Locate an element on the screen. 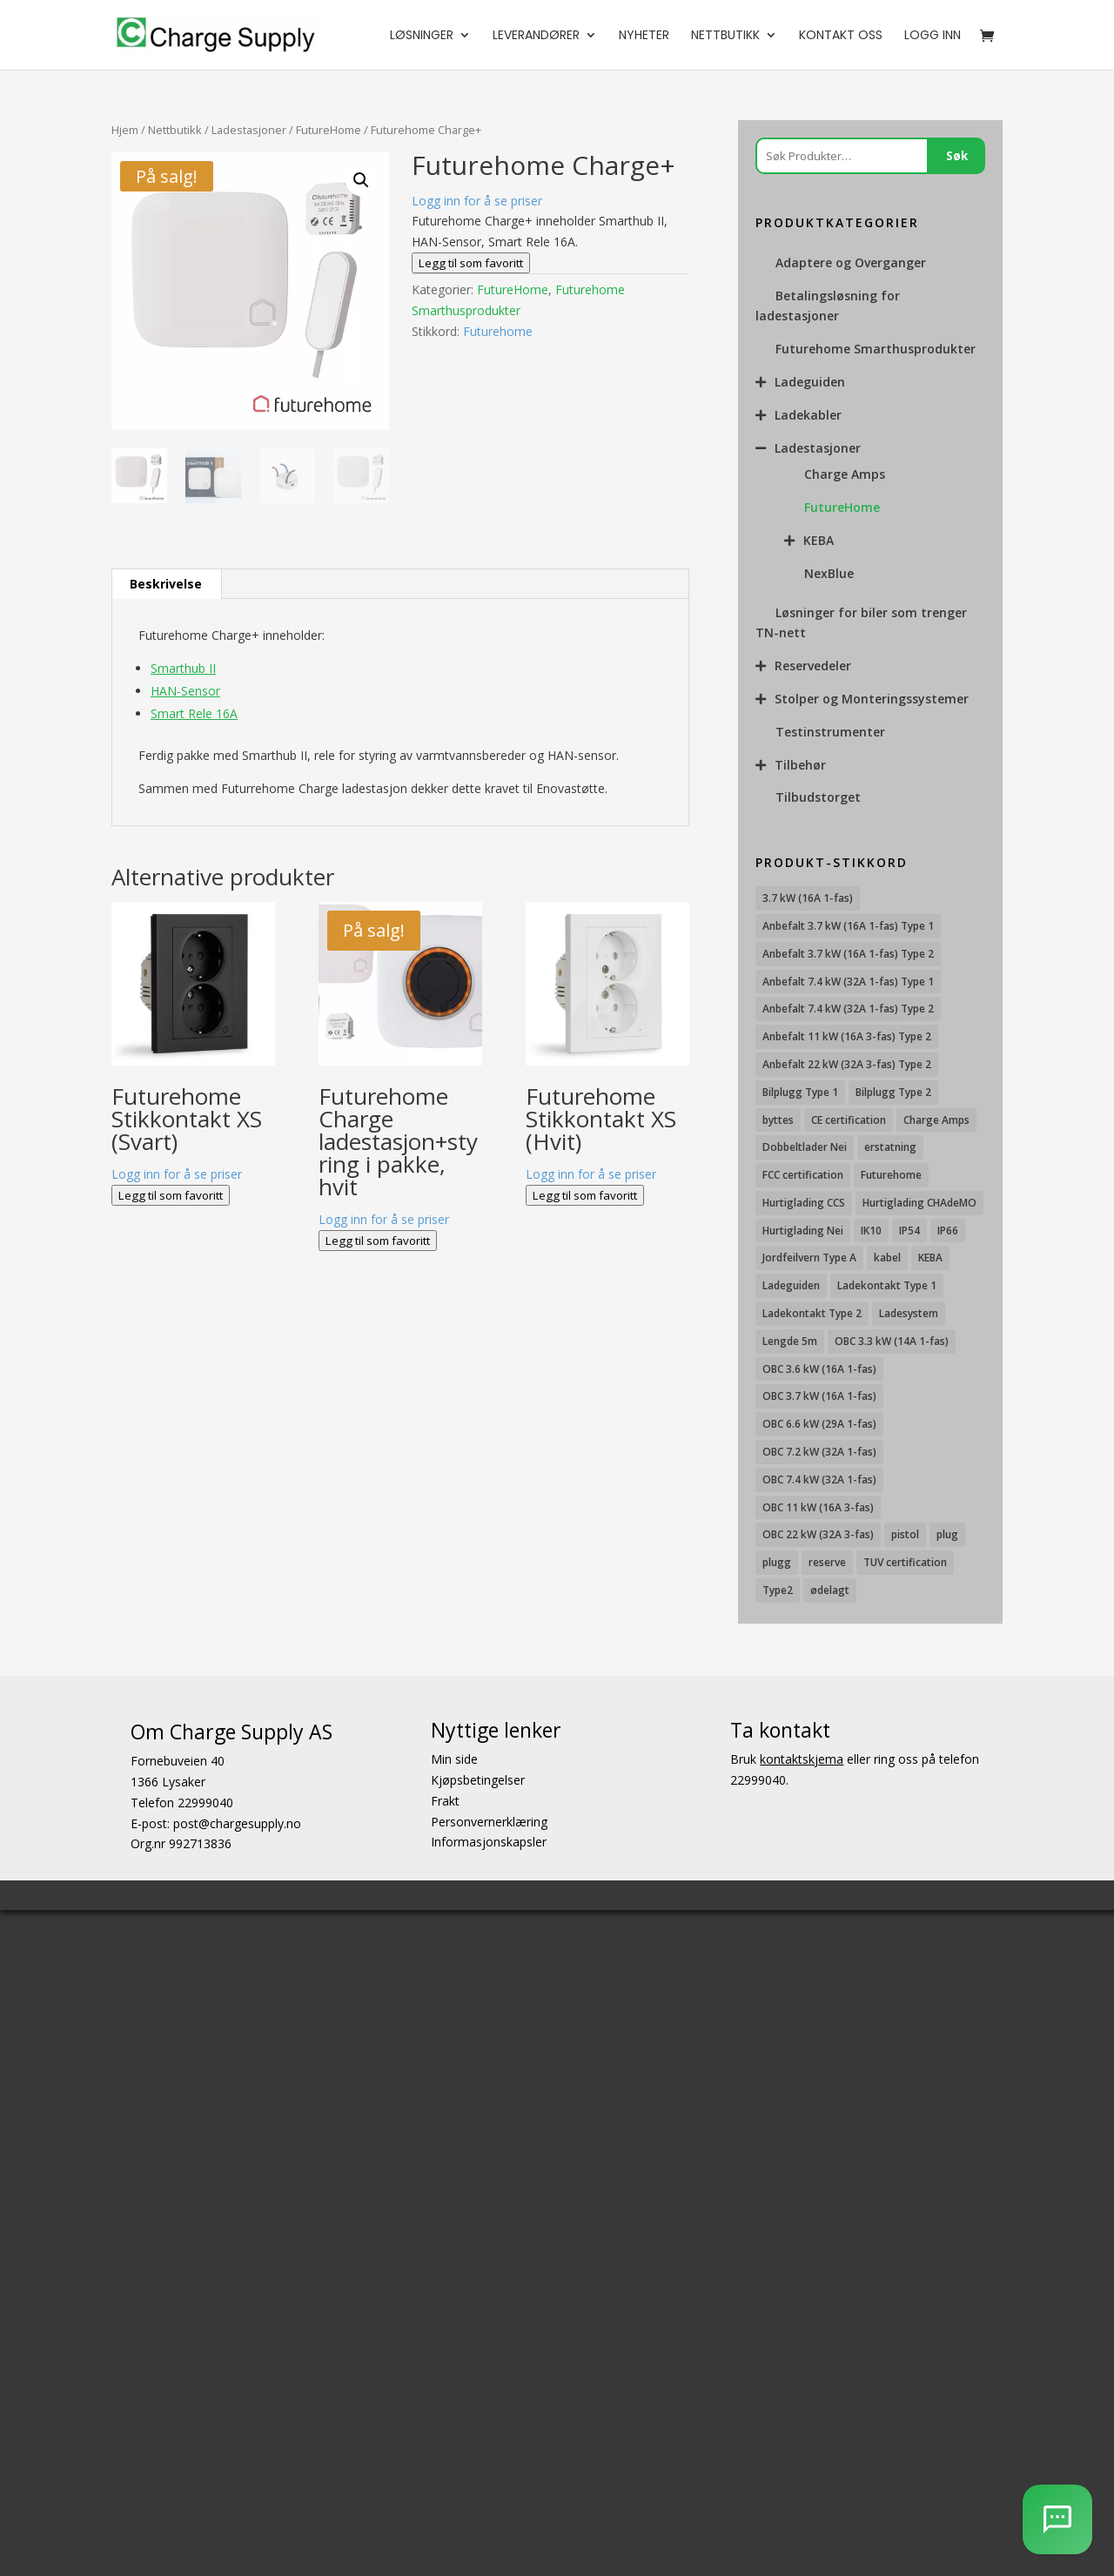 The width and height of the screenshot is (1114, 2576). plugg [plugg (10 produkter)] is located at coordinates (776, 1562).